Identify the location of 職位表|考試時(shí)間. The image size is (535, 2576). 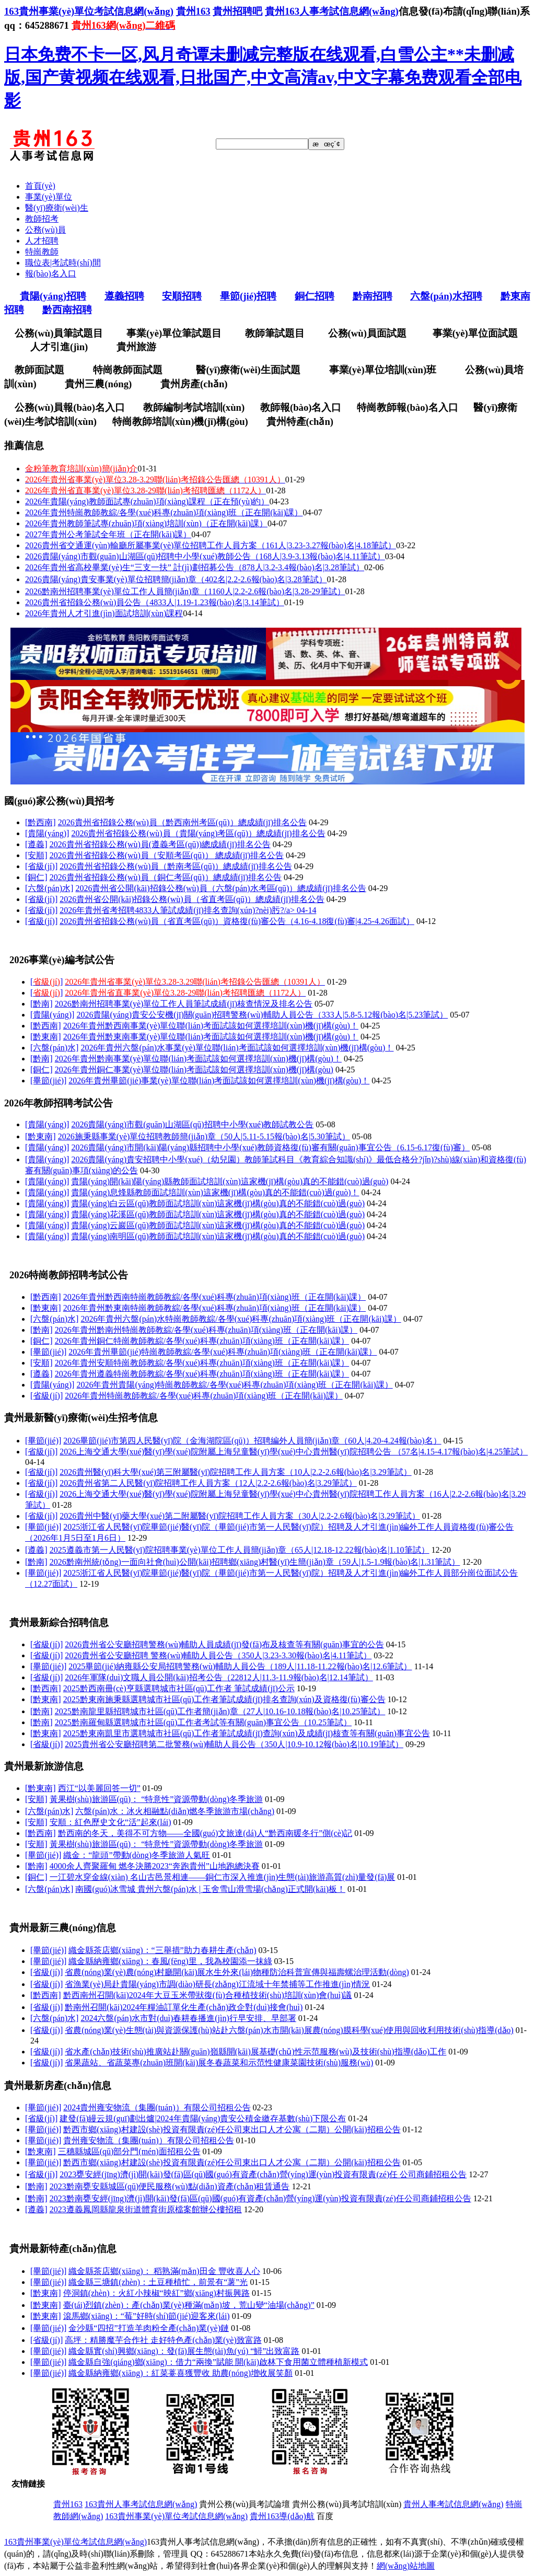
(63, 262).